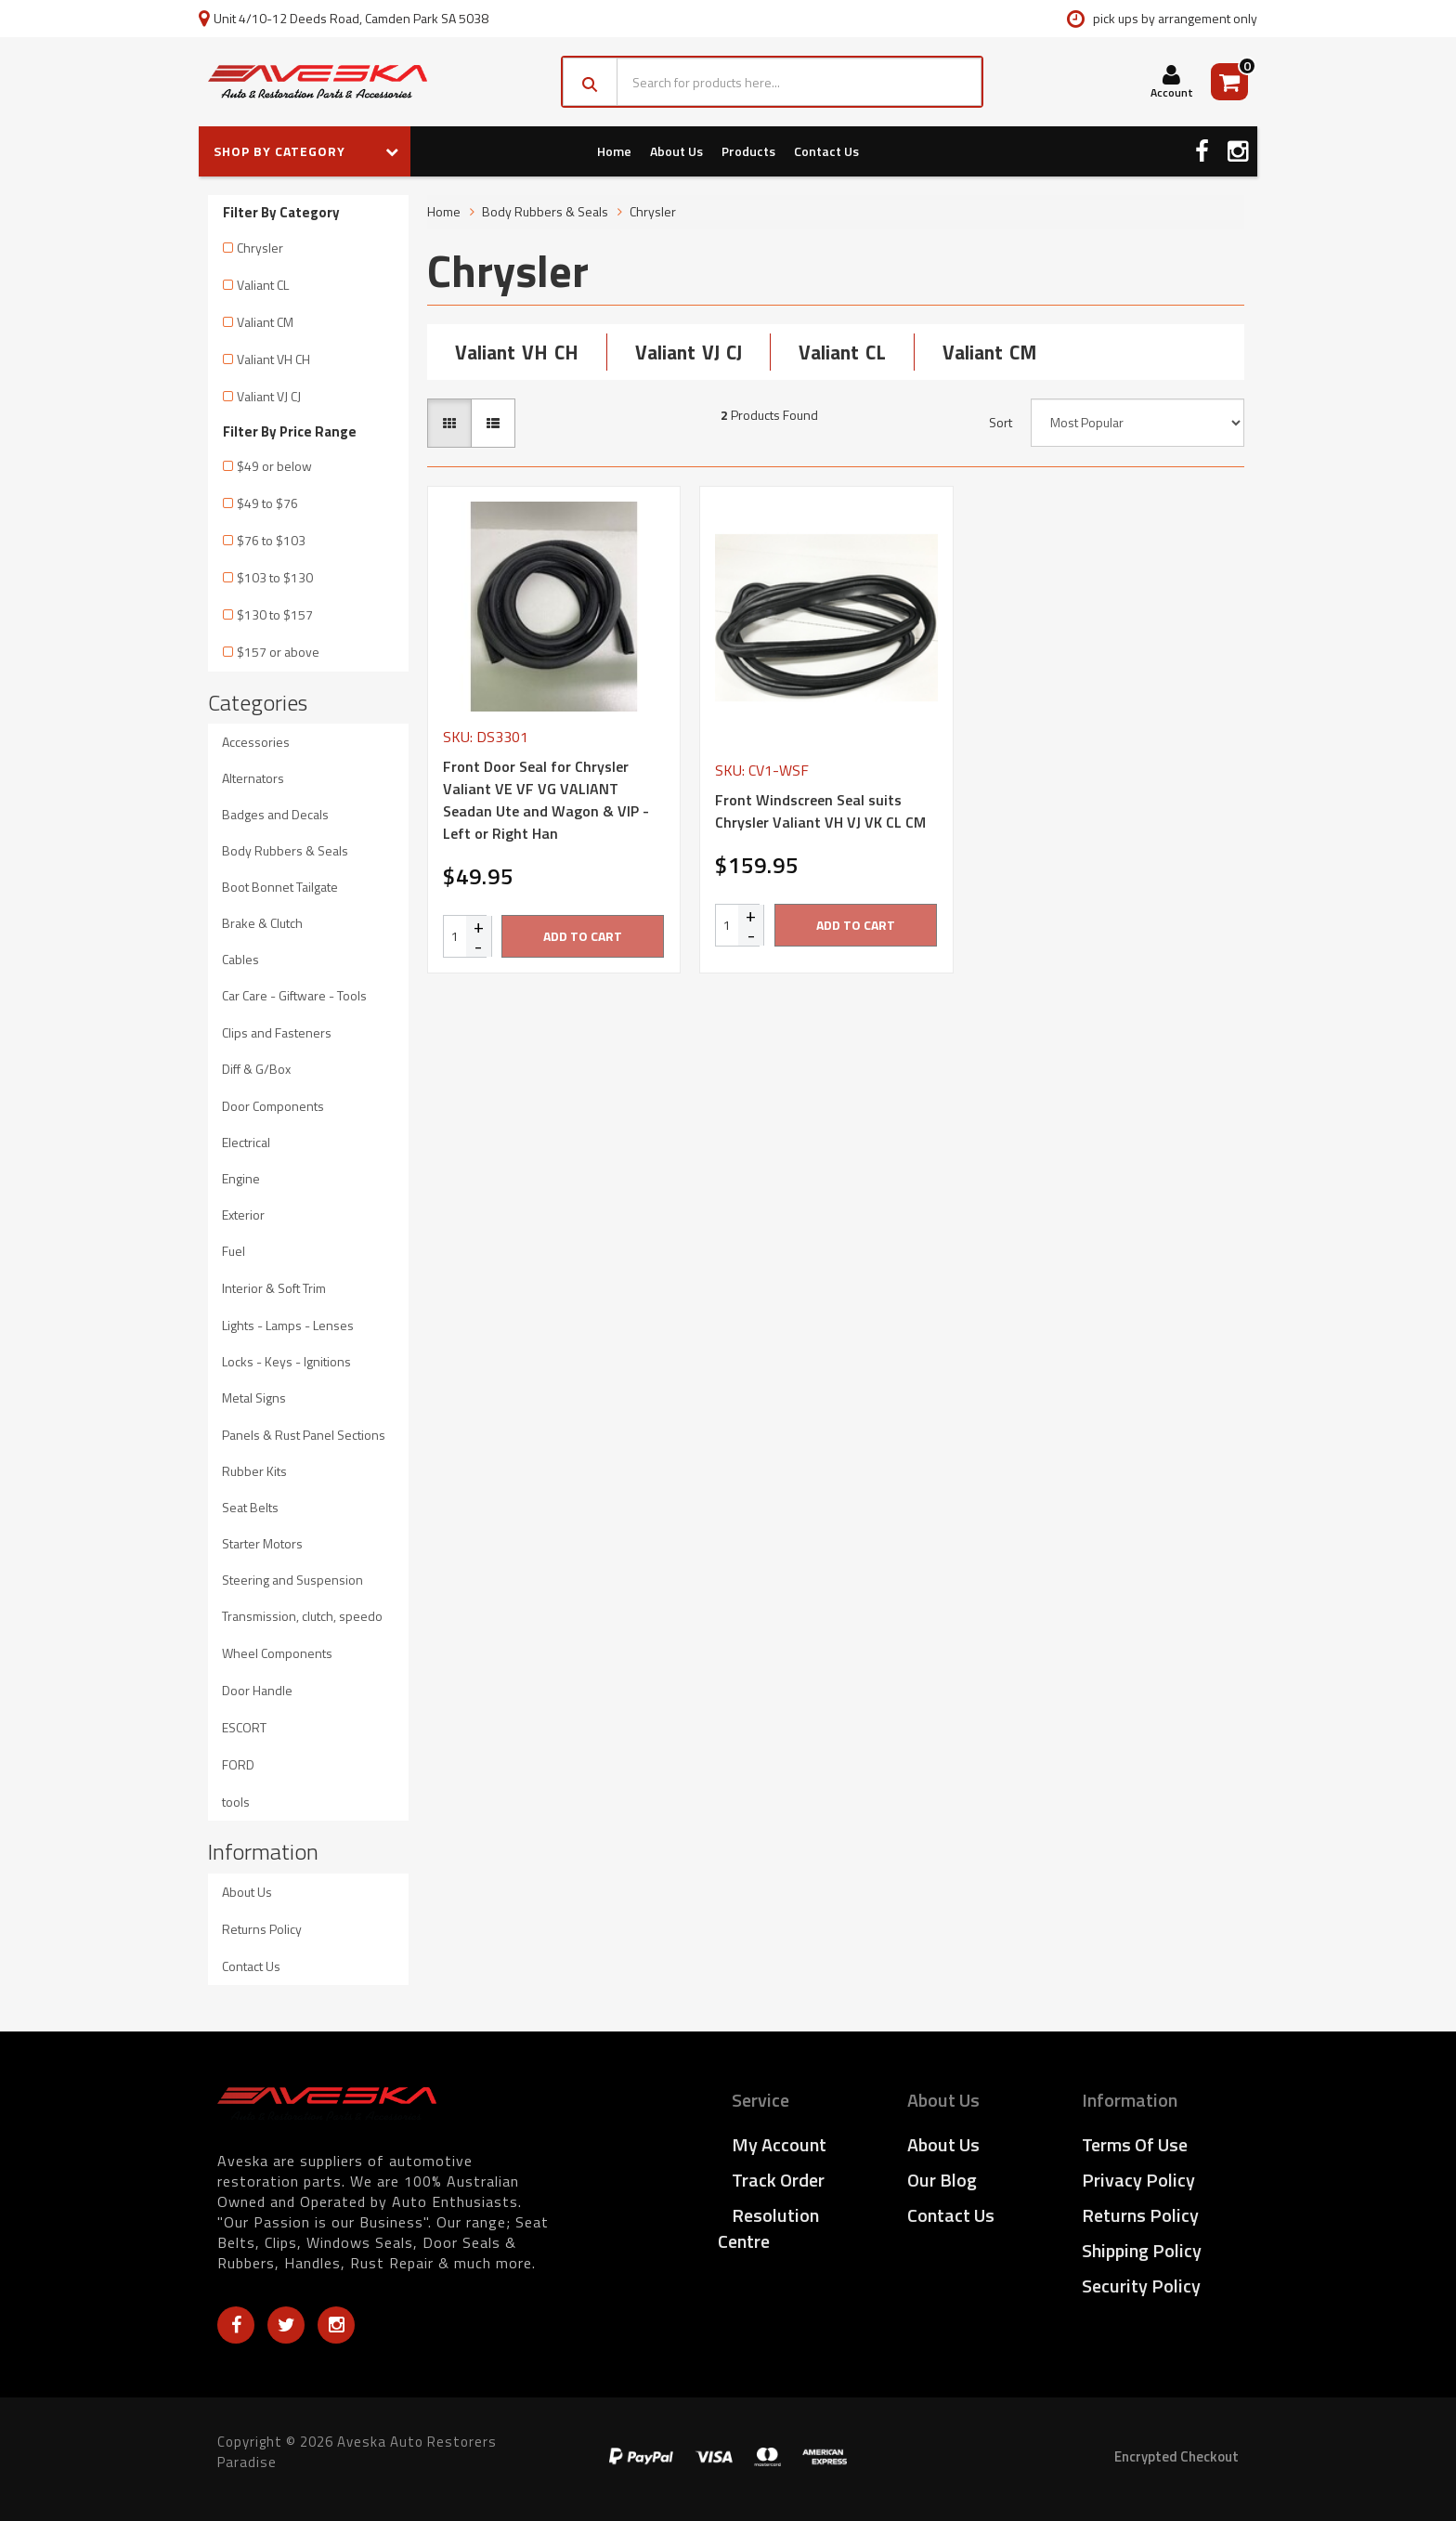 Image resolution: width=1456 pixels, height=2521 pixels. Describe the element at coordinates (243, 1214) in the screenshot. I see `Exterior` at that location.